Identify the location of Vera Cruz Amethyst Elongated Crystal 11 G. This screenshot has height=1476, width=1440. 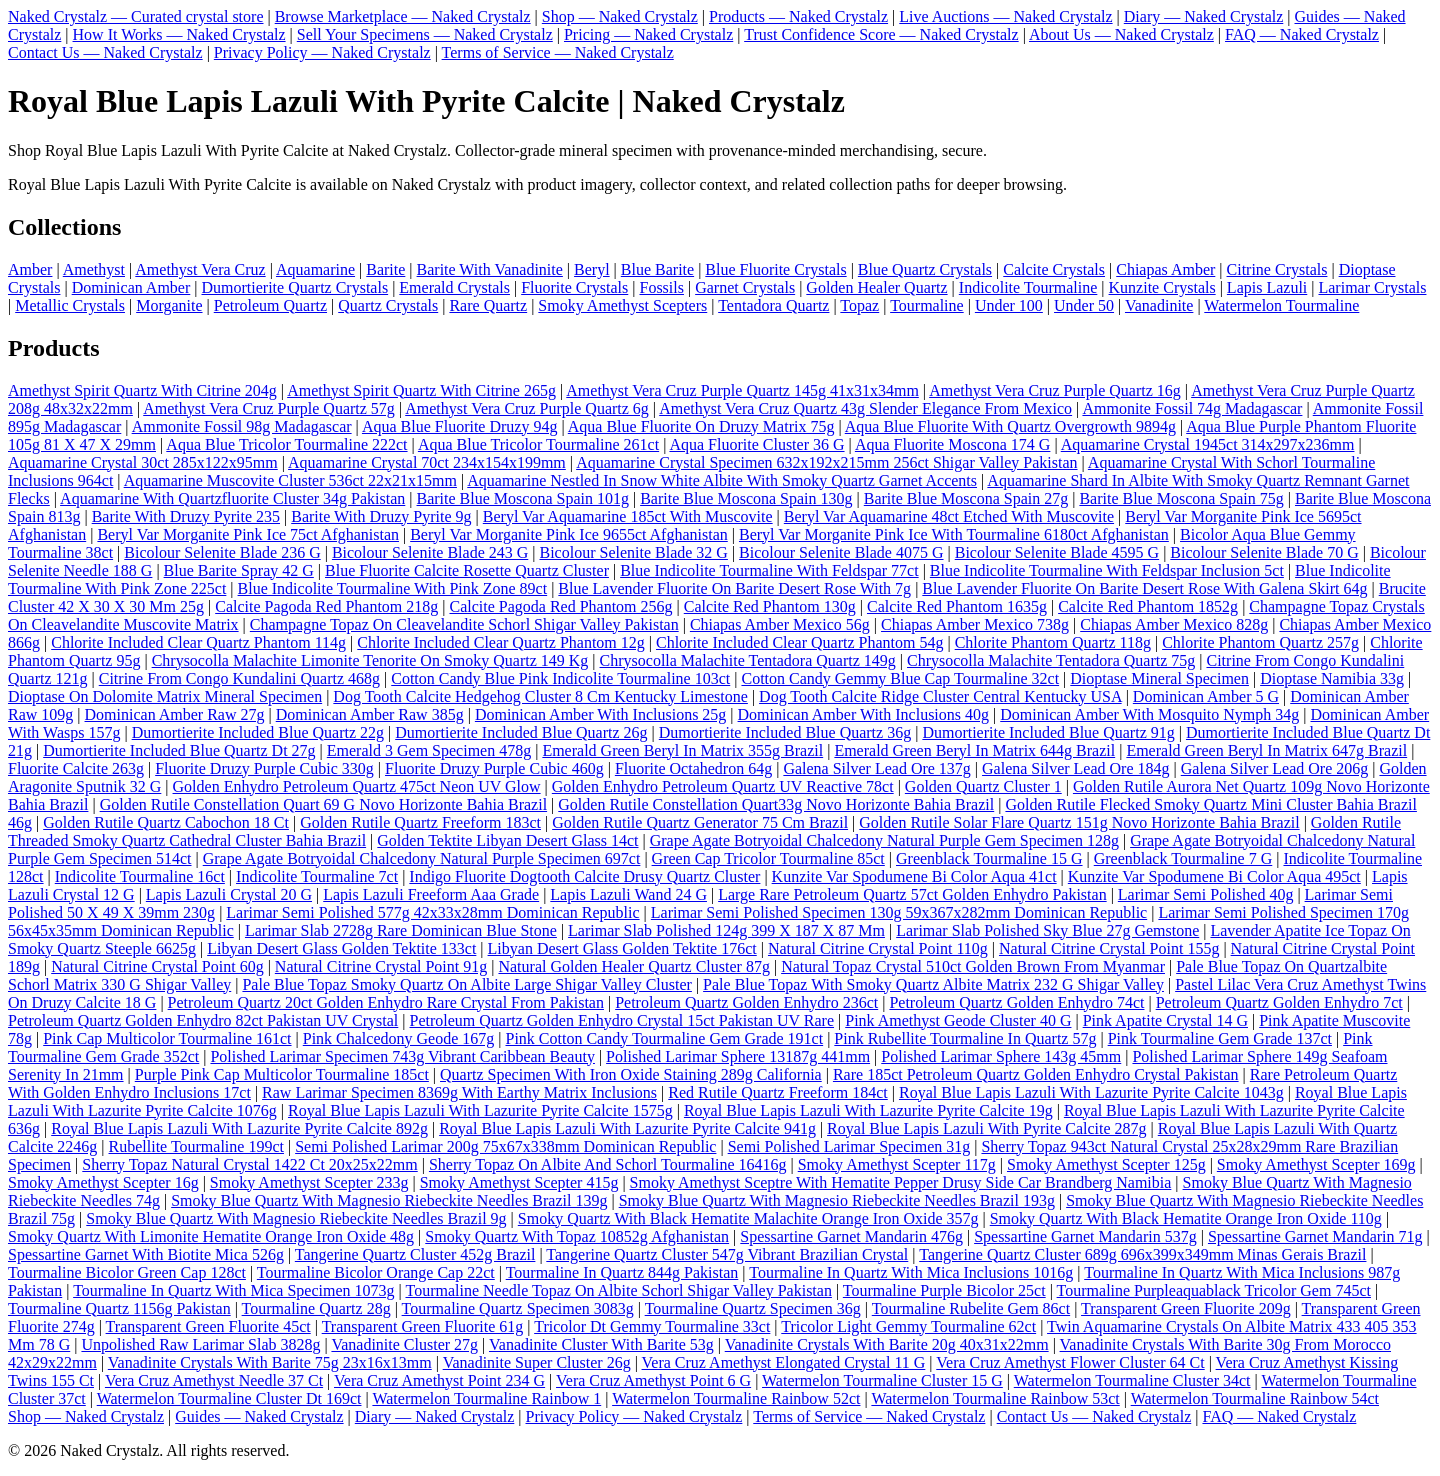
(784, 1362).